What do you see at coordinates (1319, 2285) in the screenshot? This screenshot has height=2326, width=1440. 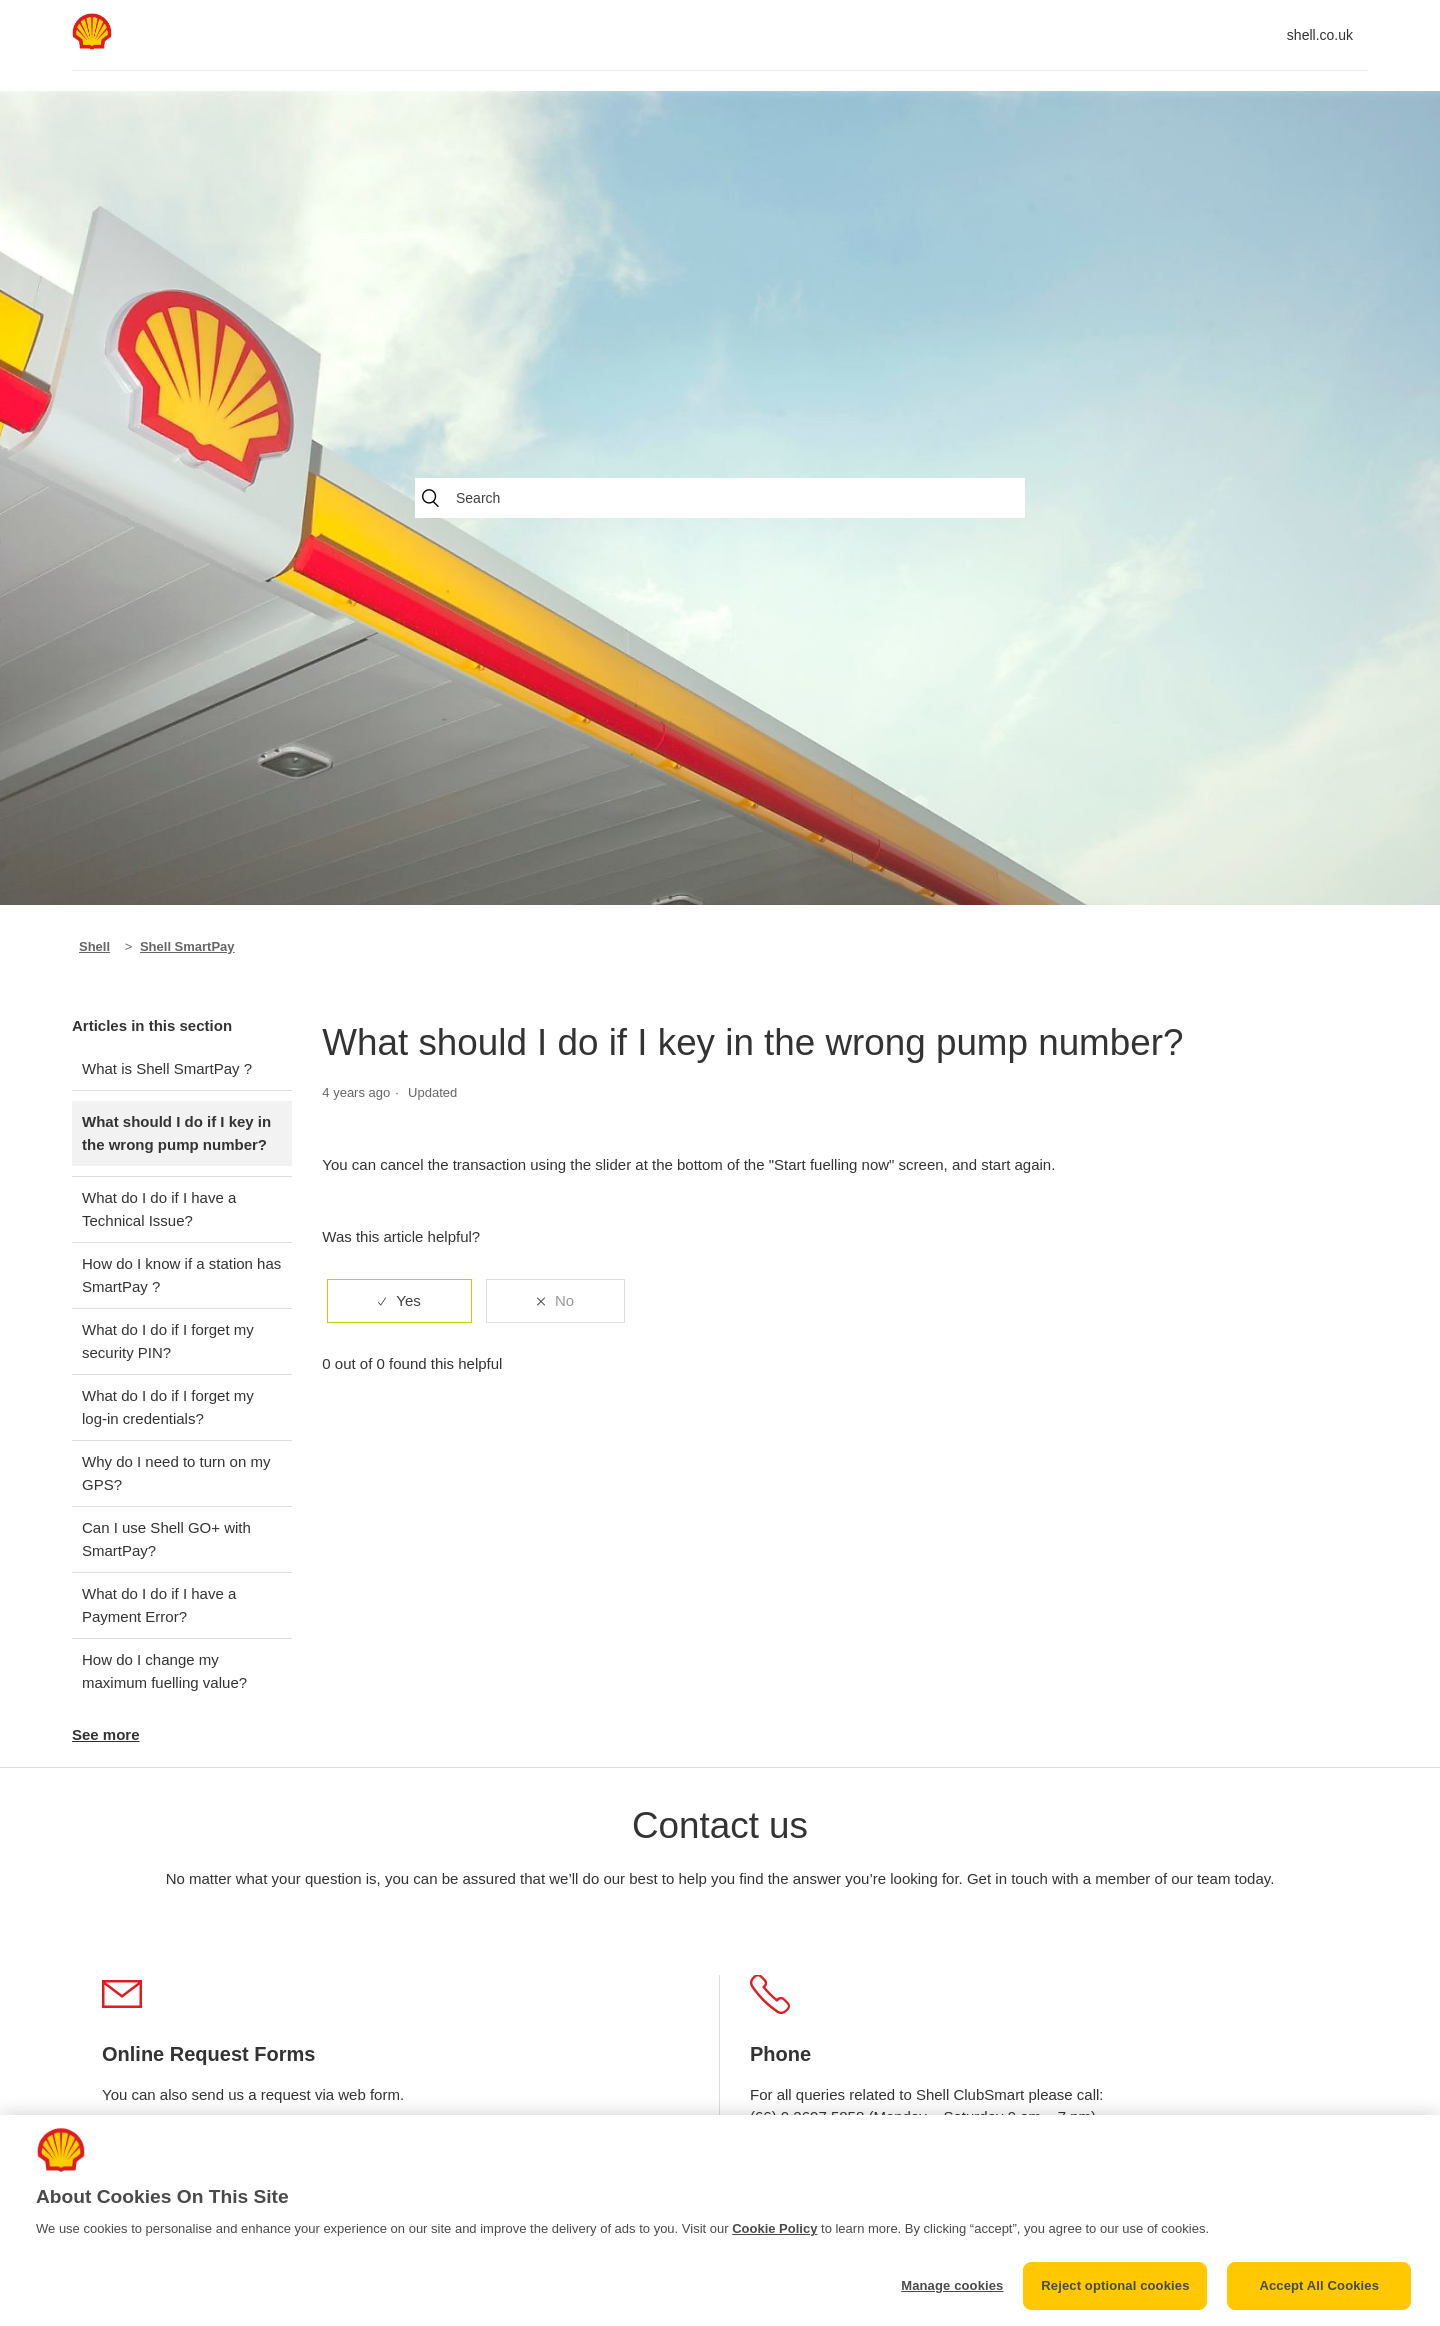 I see `Accept All Cookies` at bounding box center [1319, 2285].